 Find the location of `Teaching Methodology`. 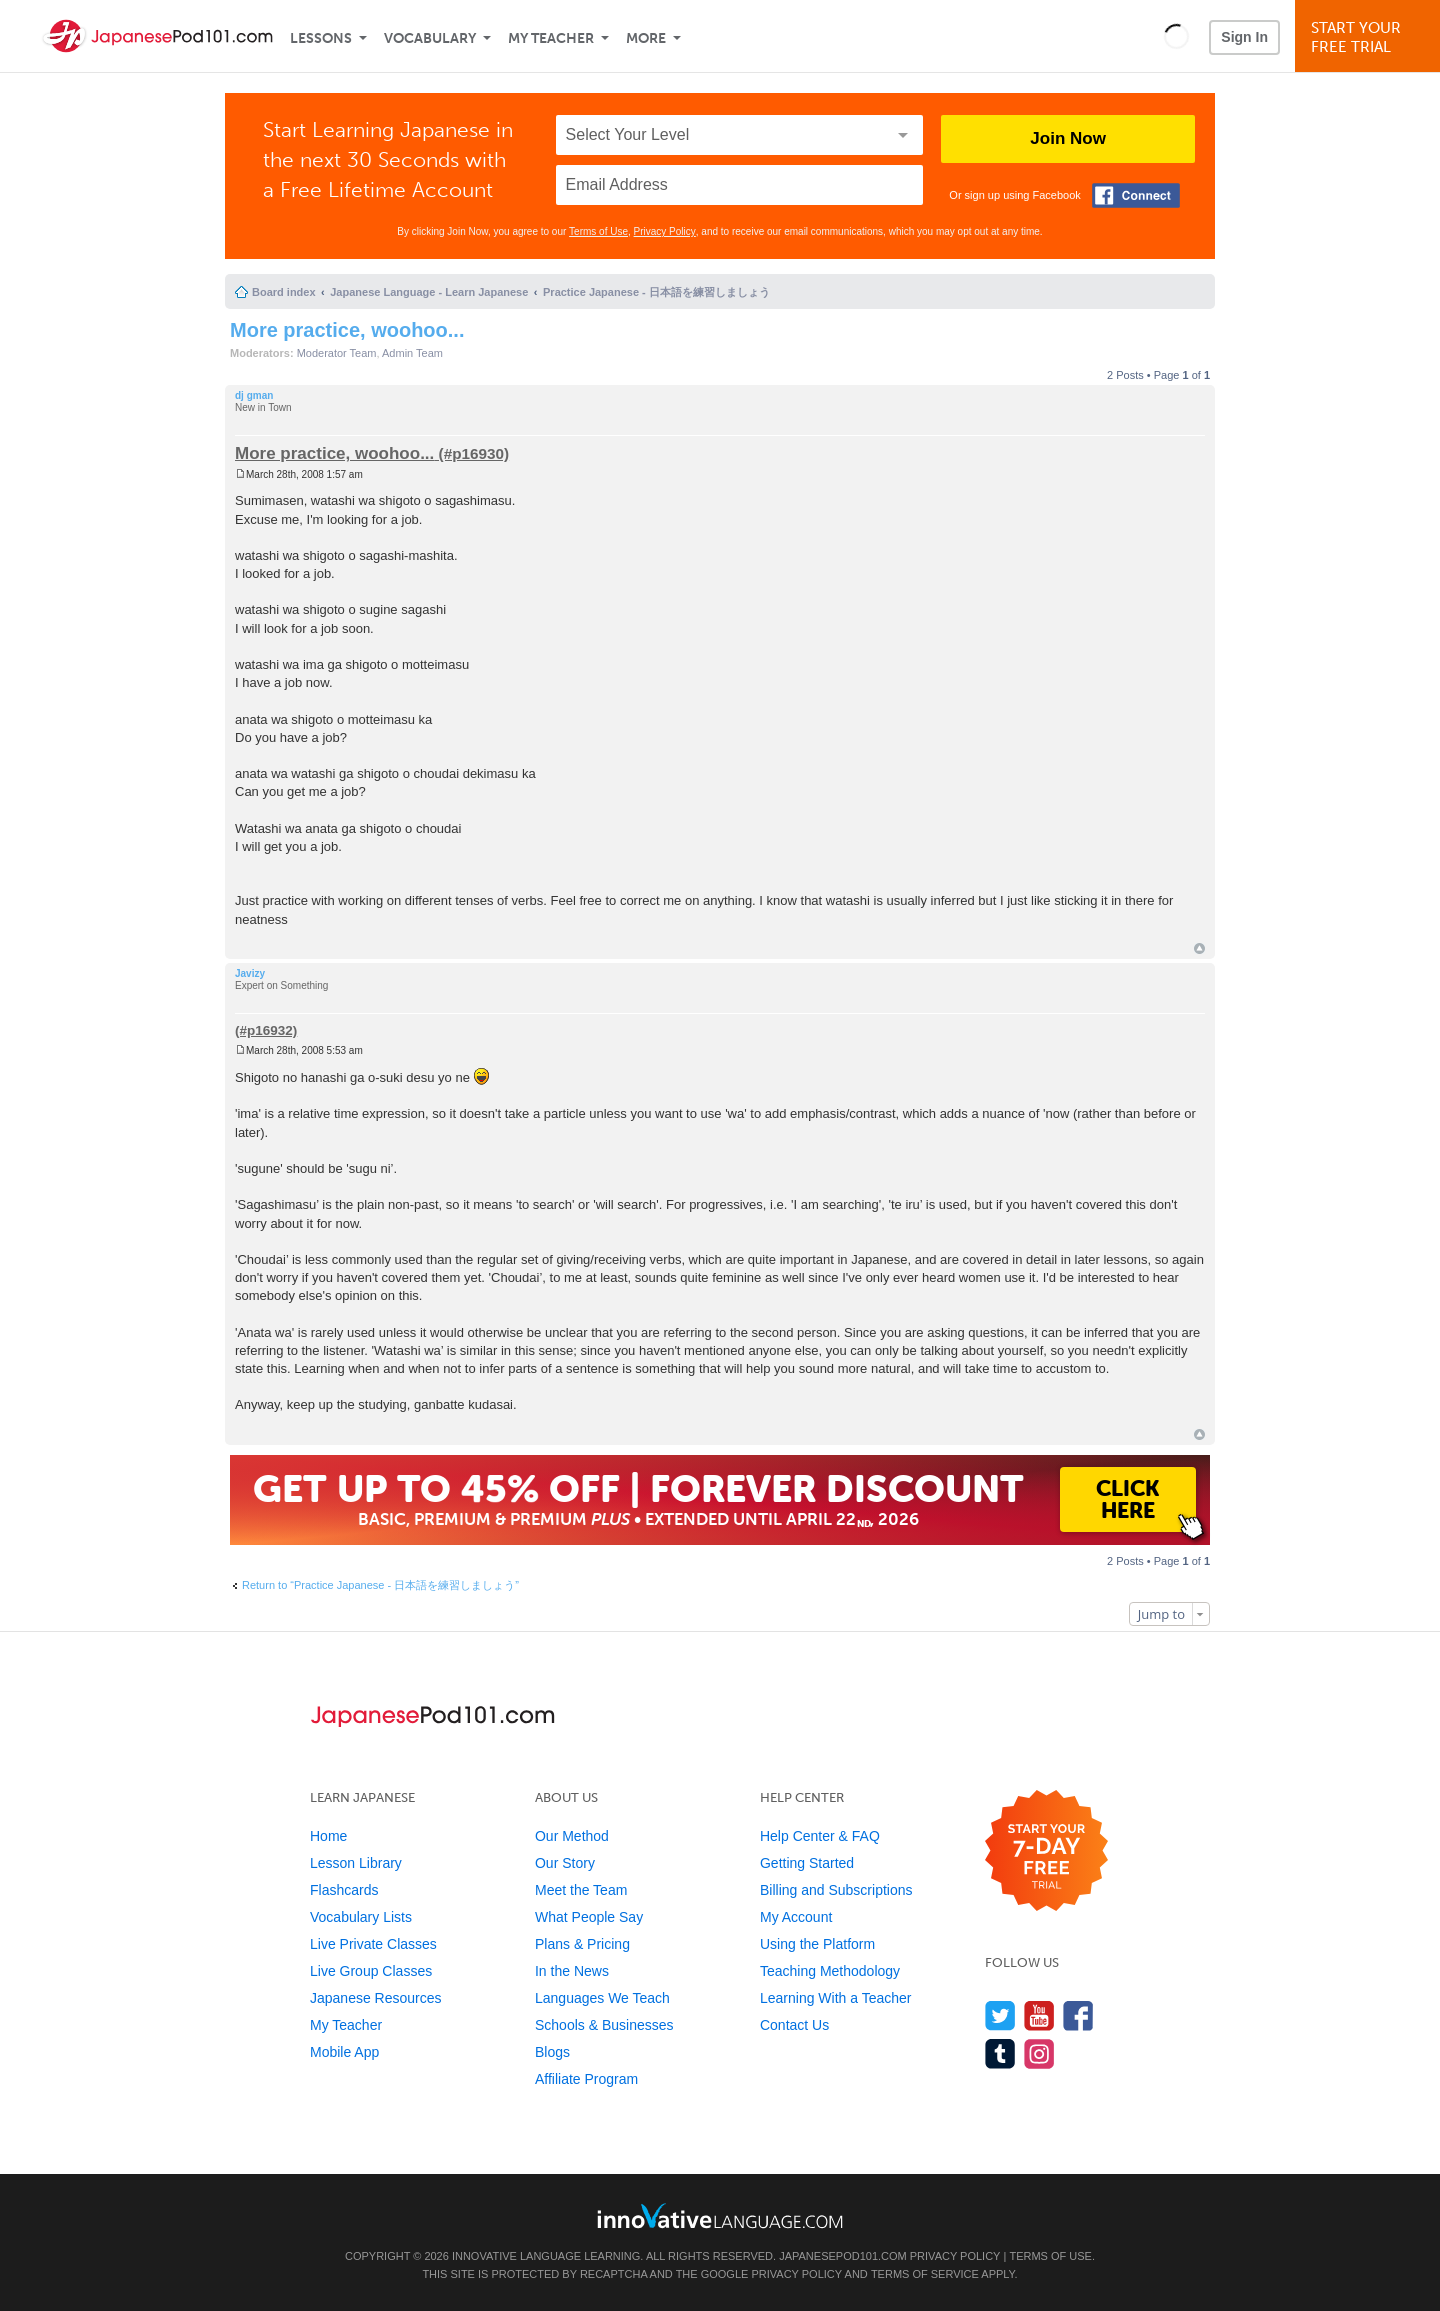

Teaching Methodology is located at coordinates (830, 1971).